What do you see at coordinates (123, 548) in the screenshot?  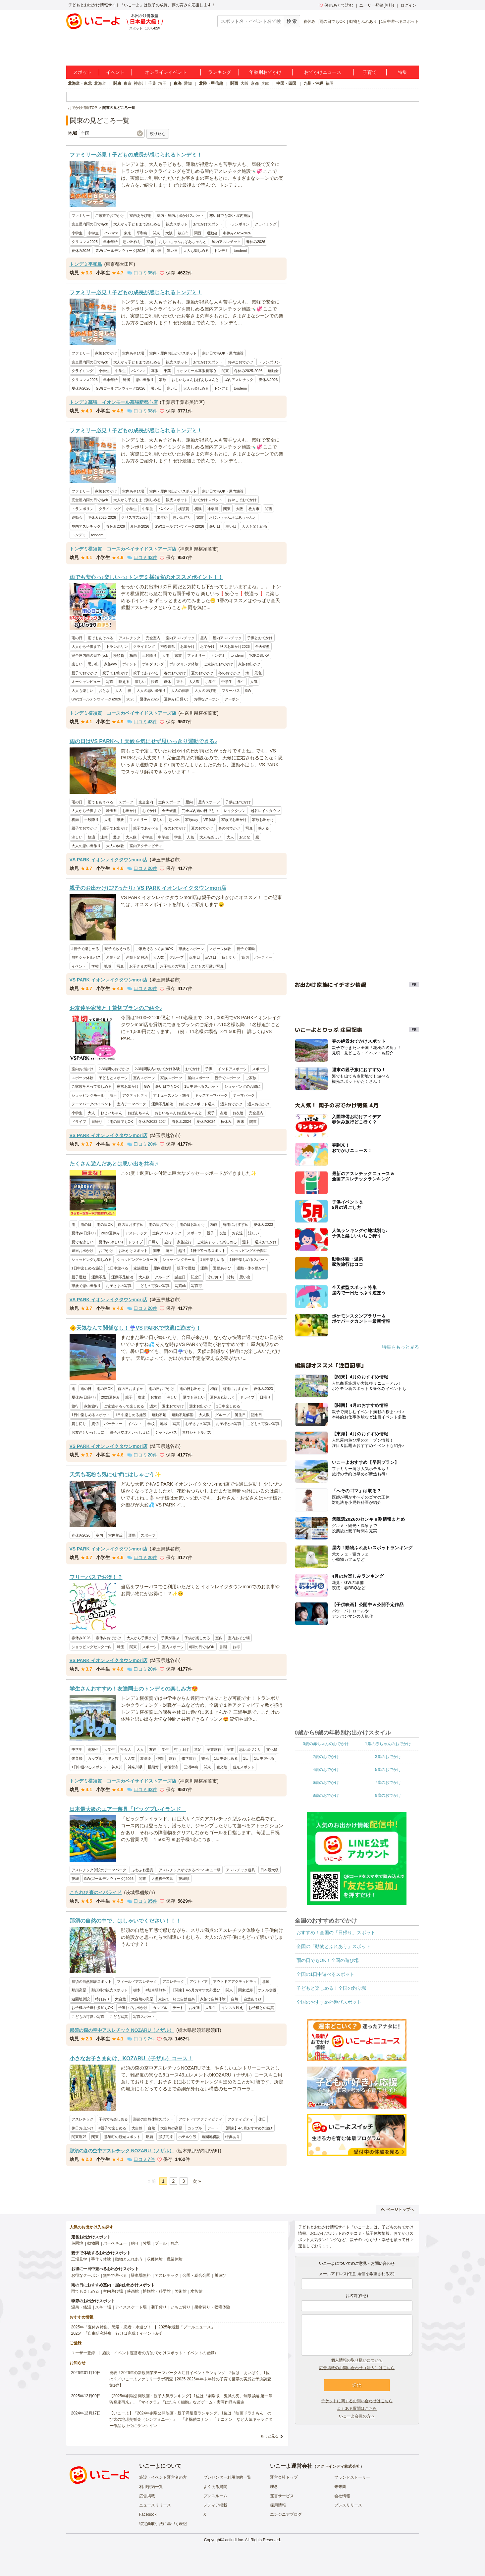 I see `トンデミ横須賀 コースカベイサイドストアーズ店` at bounding box center [123, 548].